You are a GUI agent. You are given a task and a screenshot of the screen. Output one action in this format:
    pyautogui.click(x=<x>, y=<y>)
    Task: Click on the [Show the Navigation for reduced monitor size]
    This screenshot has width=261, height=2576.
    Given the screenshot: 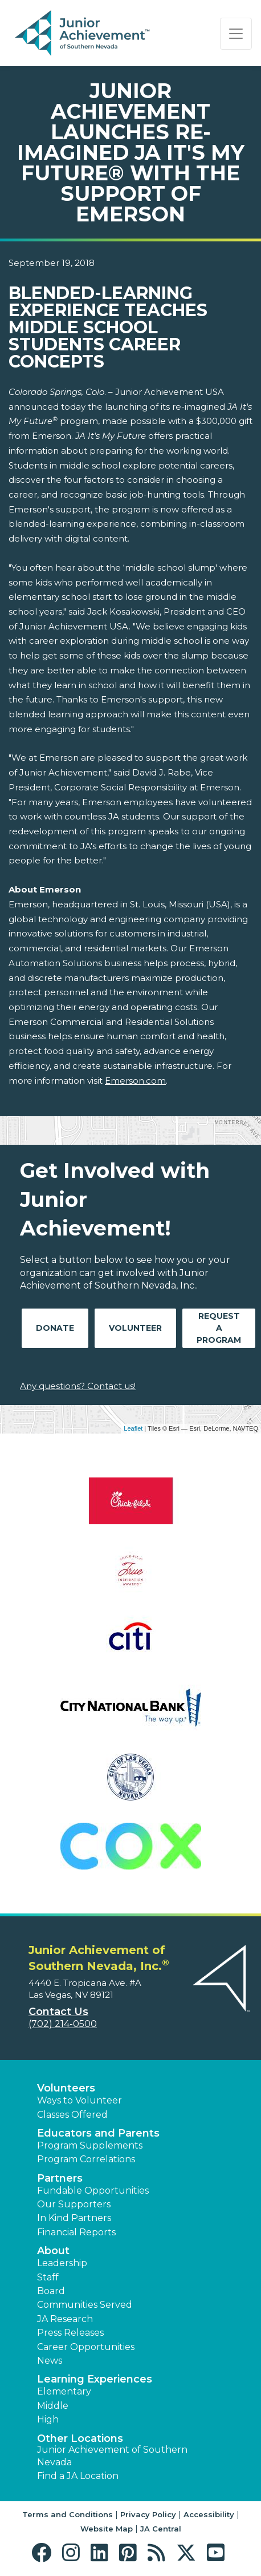 What is the action you would take?
    pyautogui.click(x=236, y=34)
    